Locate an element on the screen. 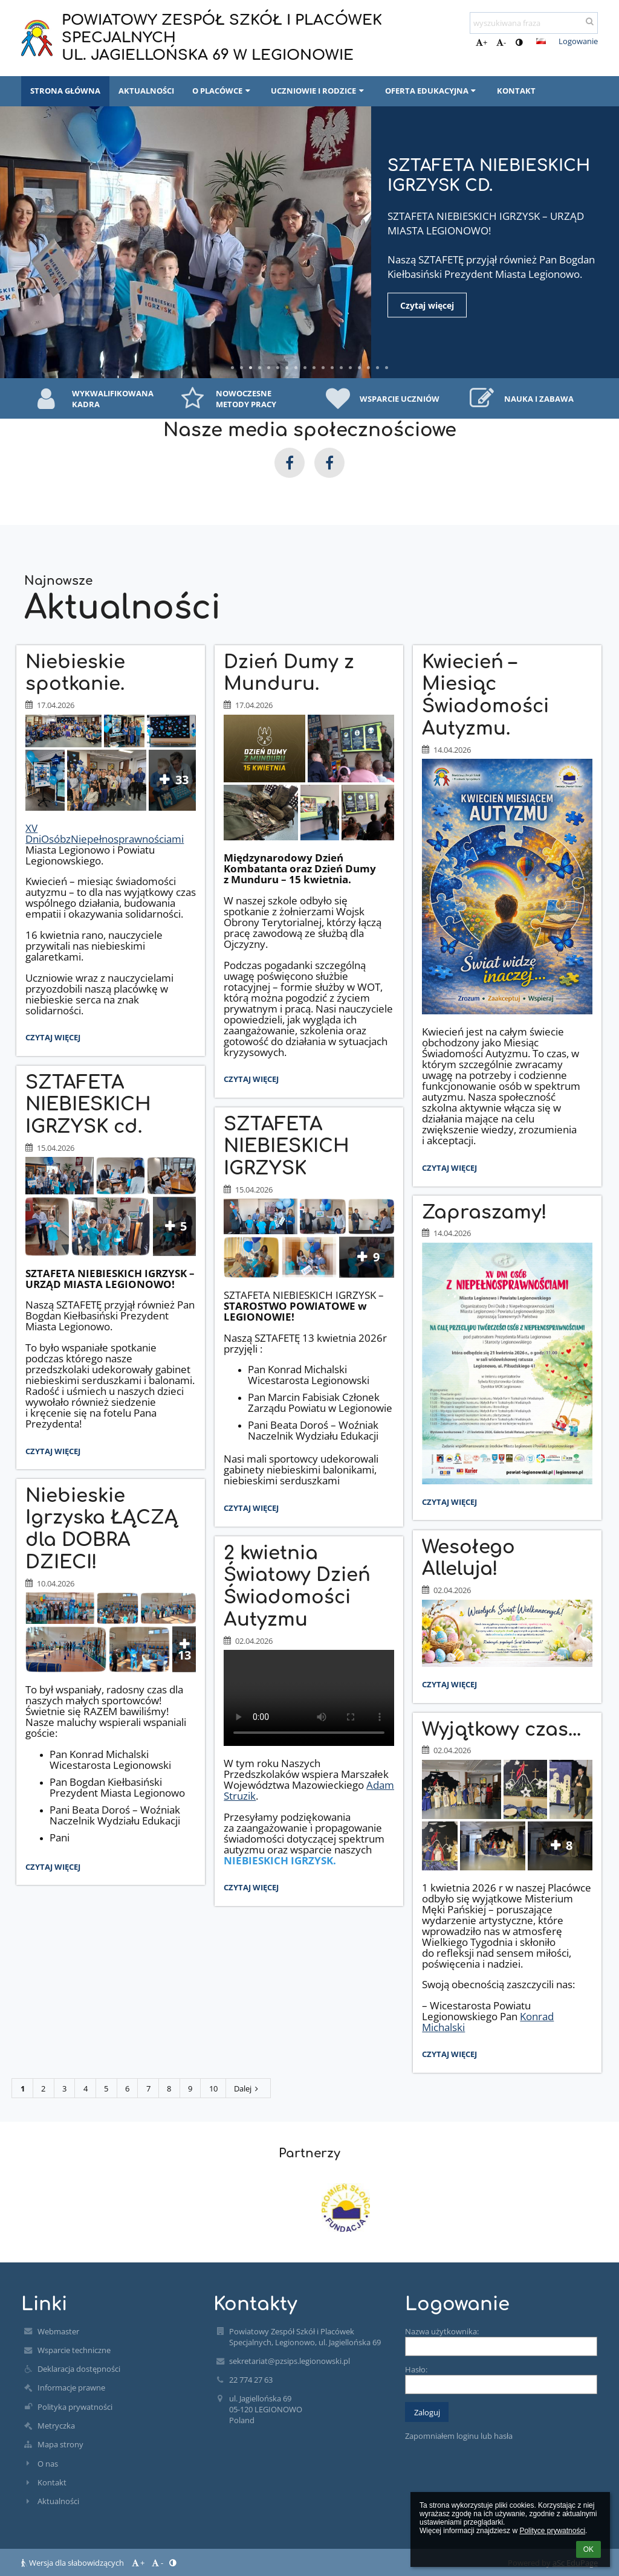 This screenshot has width=619, height=2576. 10 is located at coordinates (213, 2088).